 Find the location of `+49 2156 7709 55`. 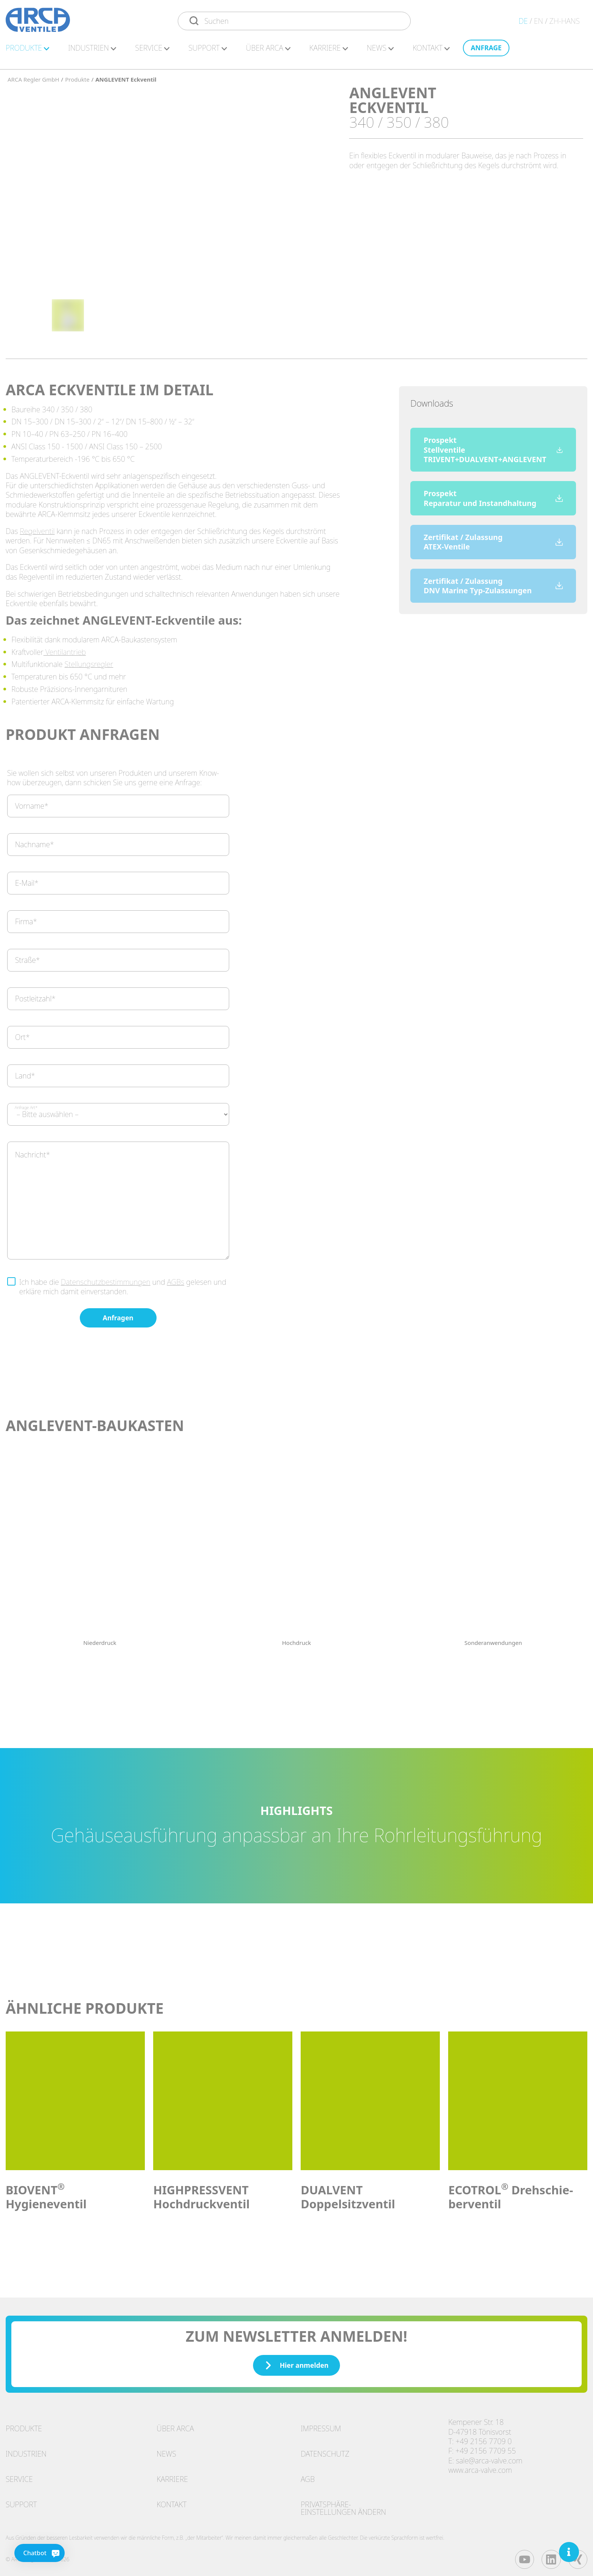

+49 2156 7709 55 is located at coordinates (485, 2447).